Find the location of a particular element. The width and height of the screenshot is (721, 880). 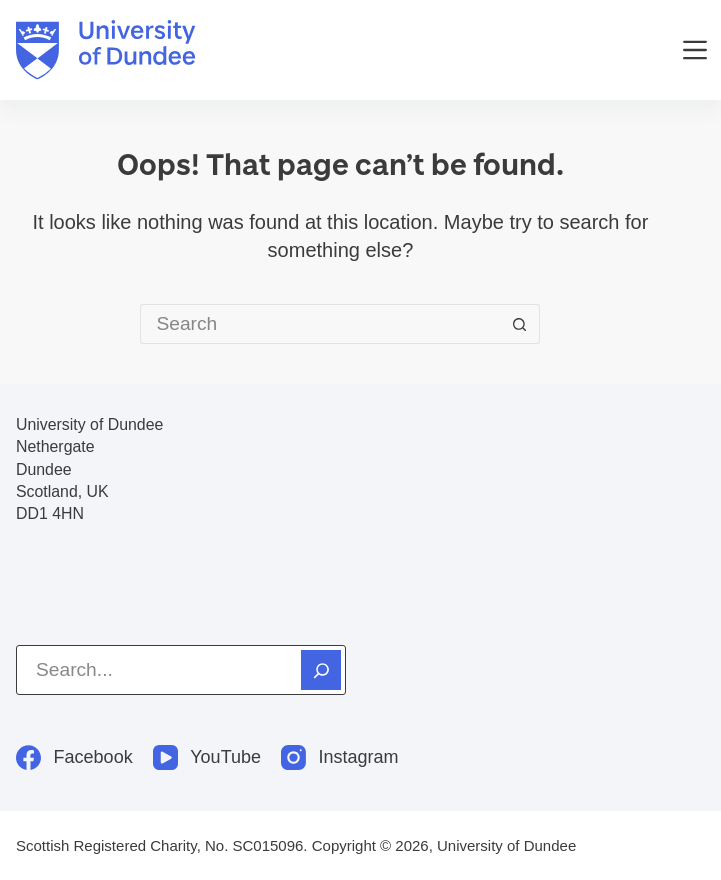

[Search for...] is located at coordinates (320, 324).